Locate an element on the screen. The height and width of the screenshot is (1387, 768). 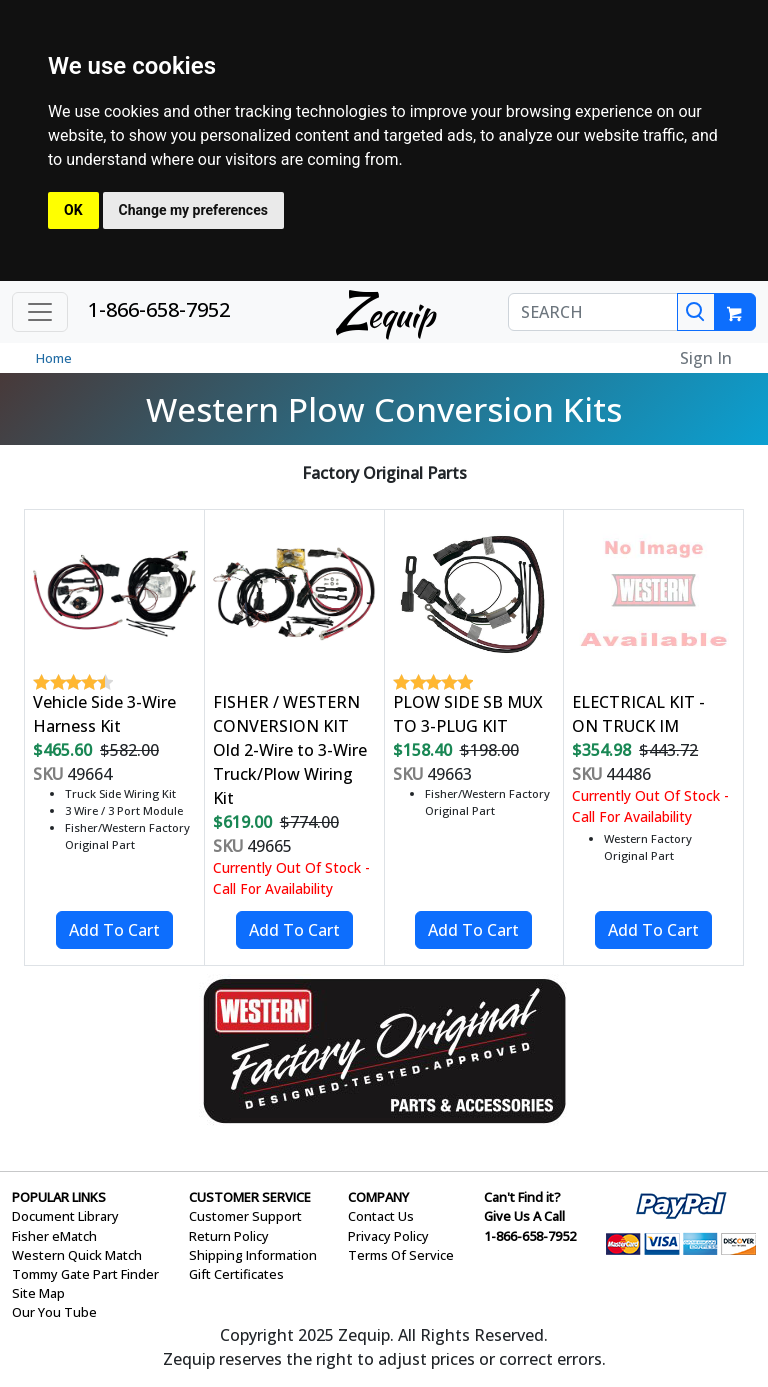
Site Map is located at coordinates (38, 1293).